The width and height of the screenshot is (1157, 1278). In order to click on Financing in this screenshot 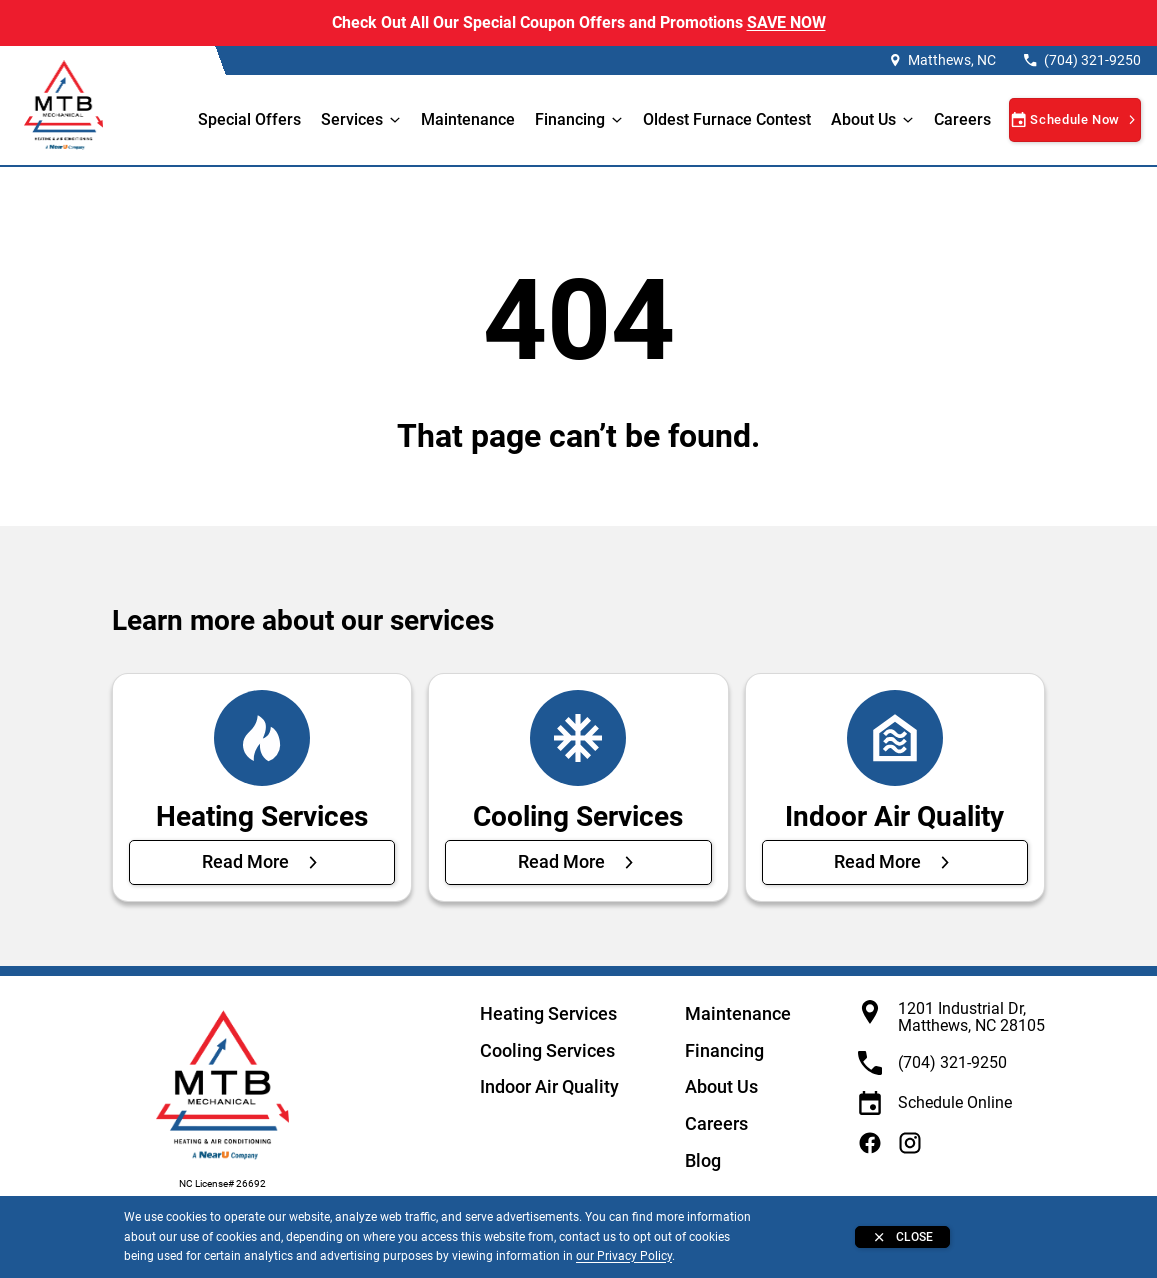, I will do `click(570, 119)`.